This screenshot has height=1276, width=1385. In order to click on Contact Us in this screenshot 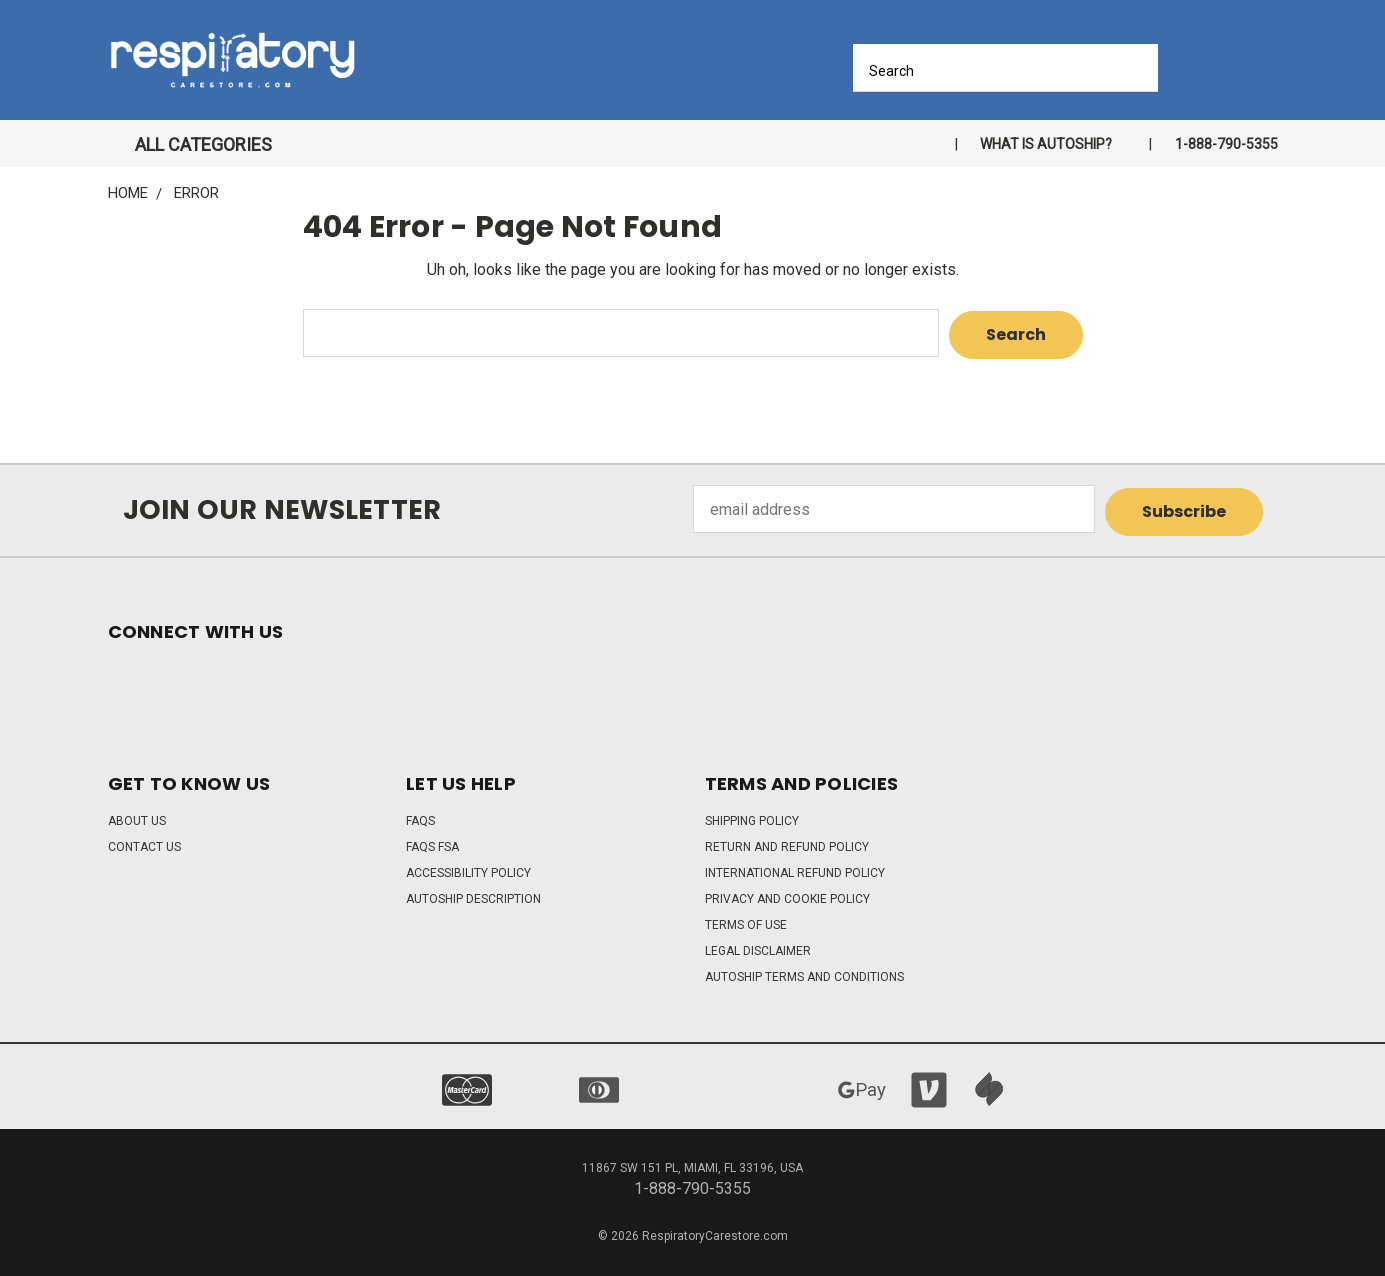, I will do `click(144, 842)`.